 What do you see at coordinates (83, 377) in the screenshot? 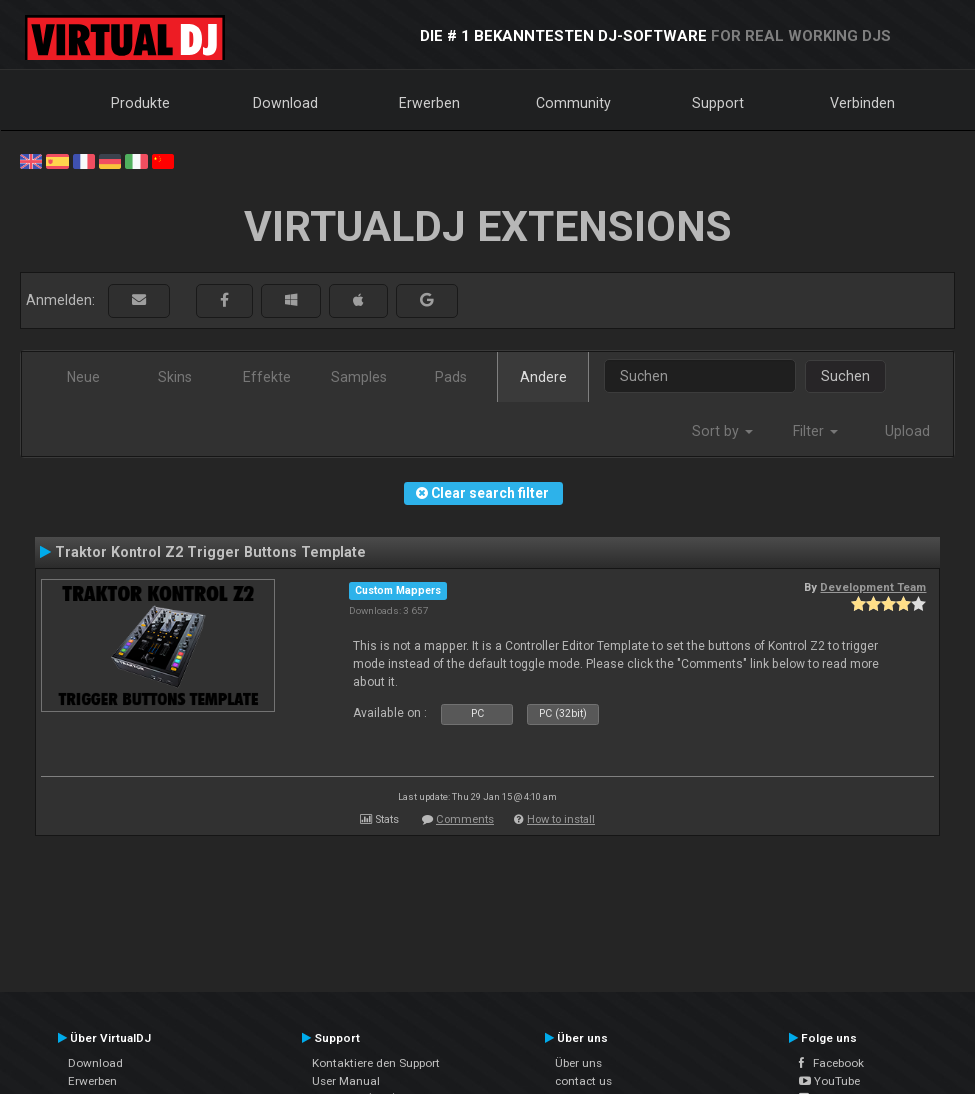
I see `Neue` at bounding box center [83, 377].